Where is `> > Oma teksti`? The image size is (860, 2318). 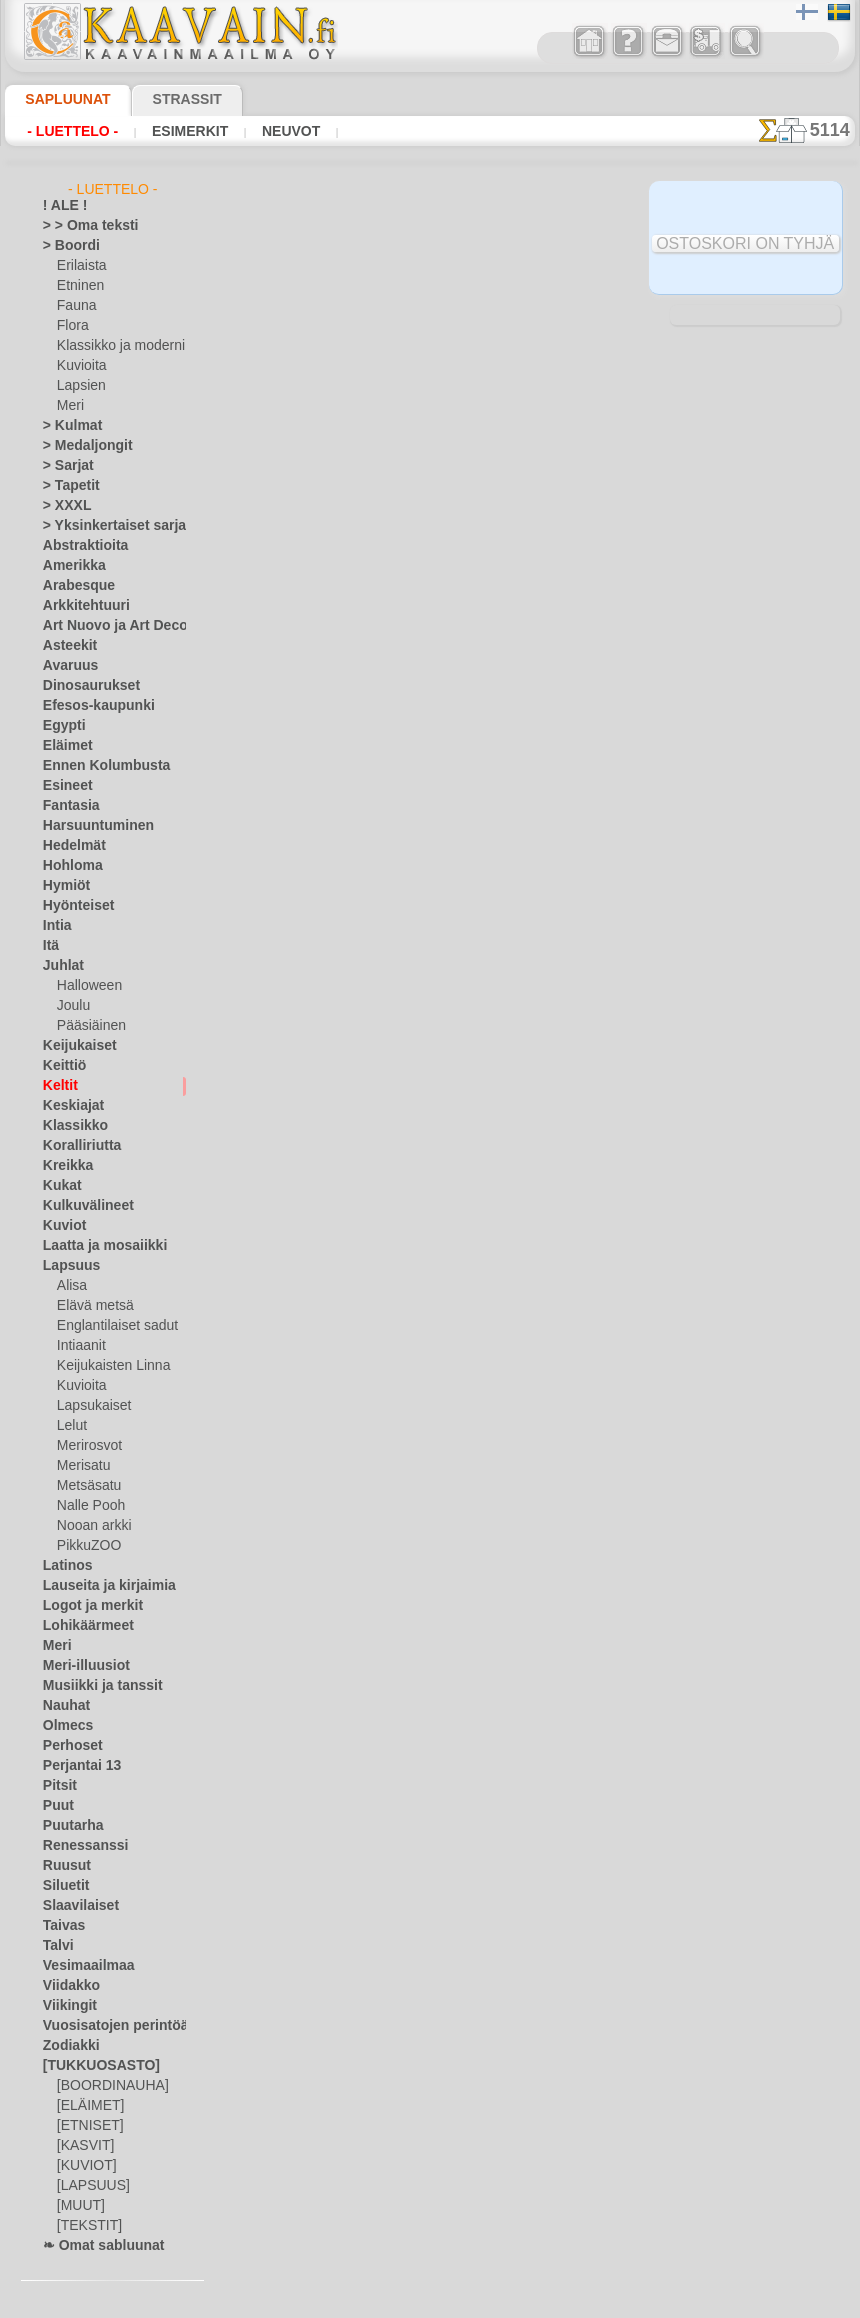
> > Oma teksti is located at coordinates (81, 226).